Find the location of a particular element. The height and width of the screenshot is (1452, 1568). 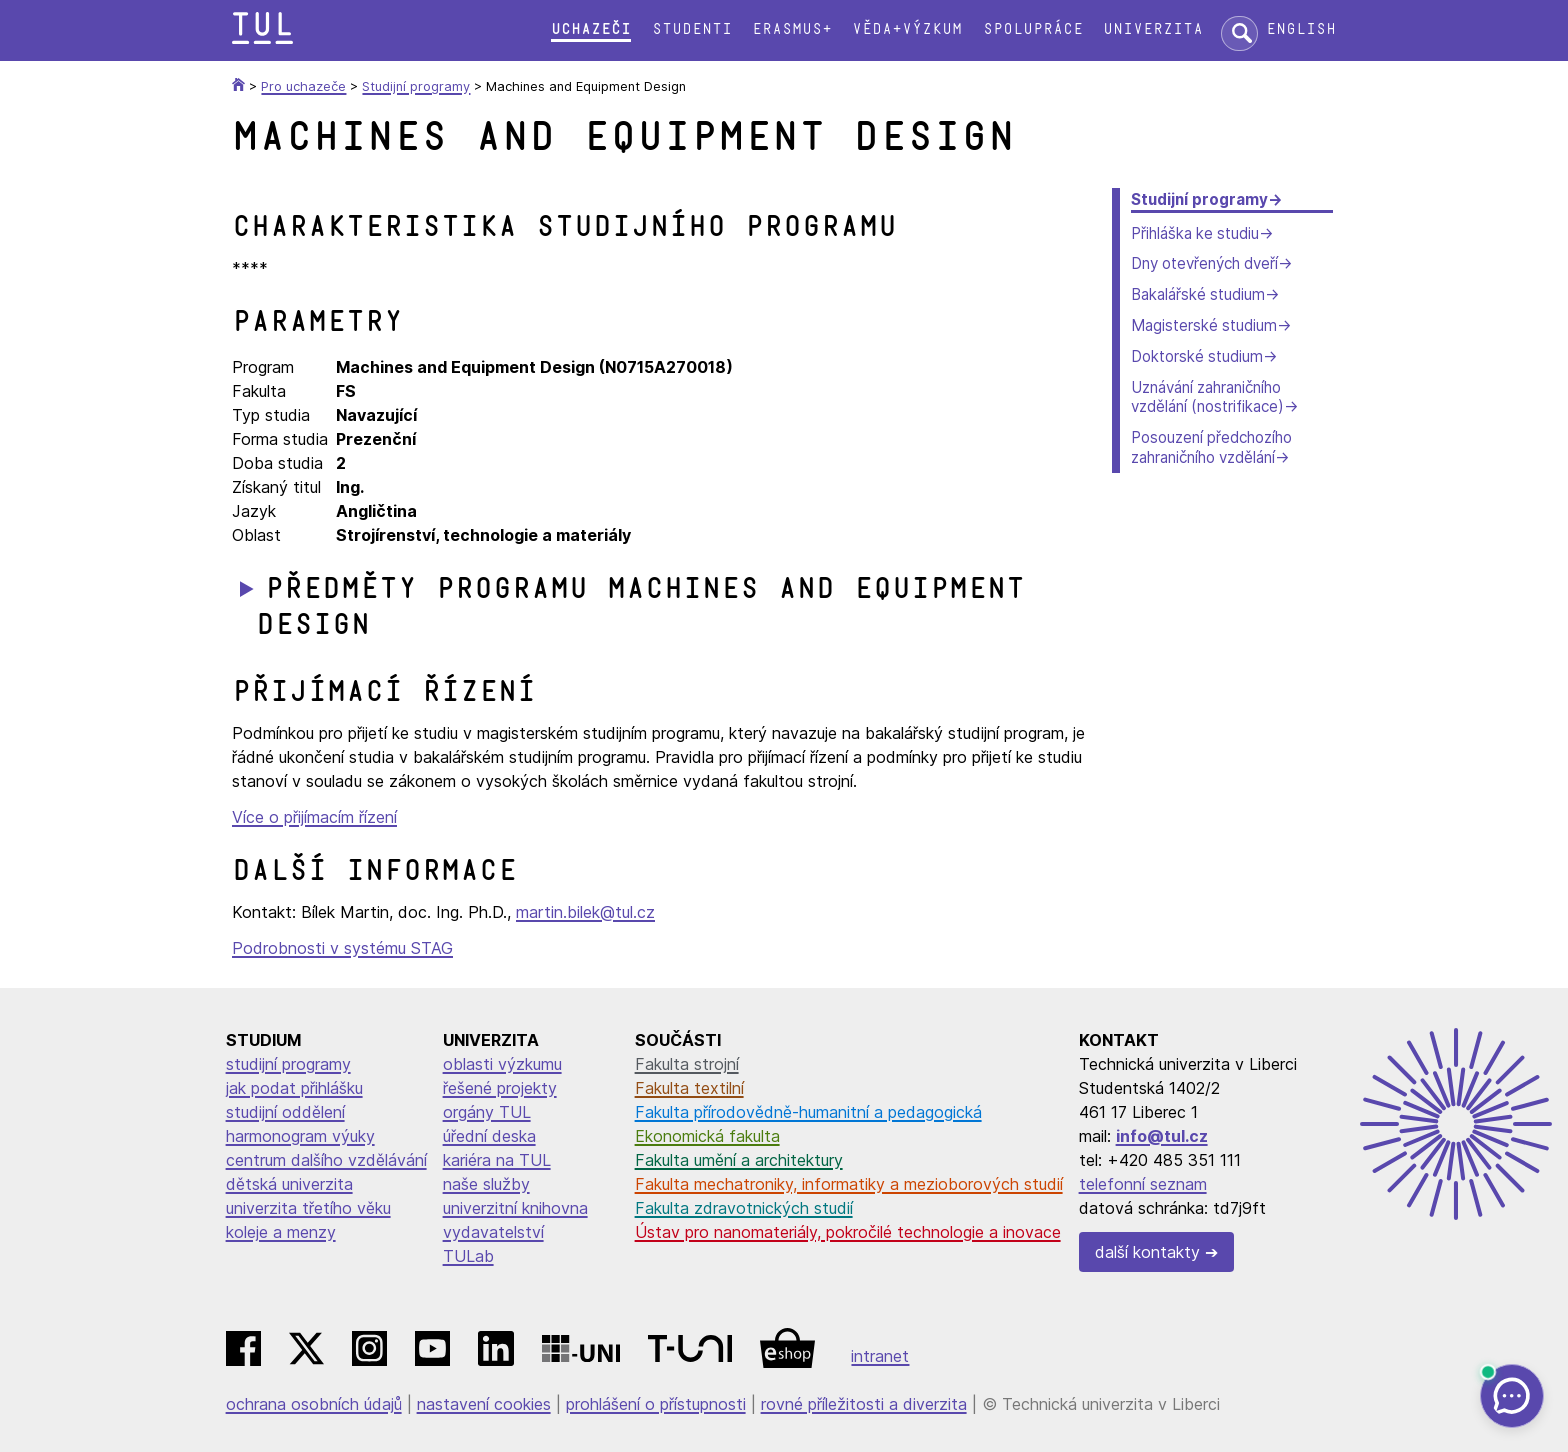

řešené projekty is located at coordinates (500, 1088).